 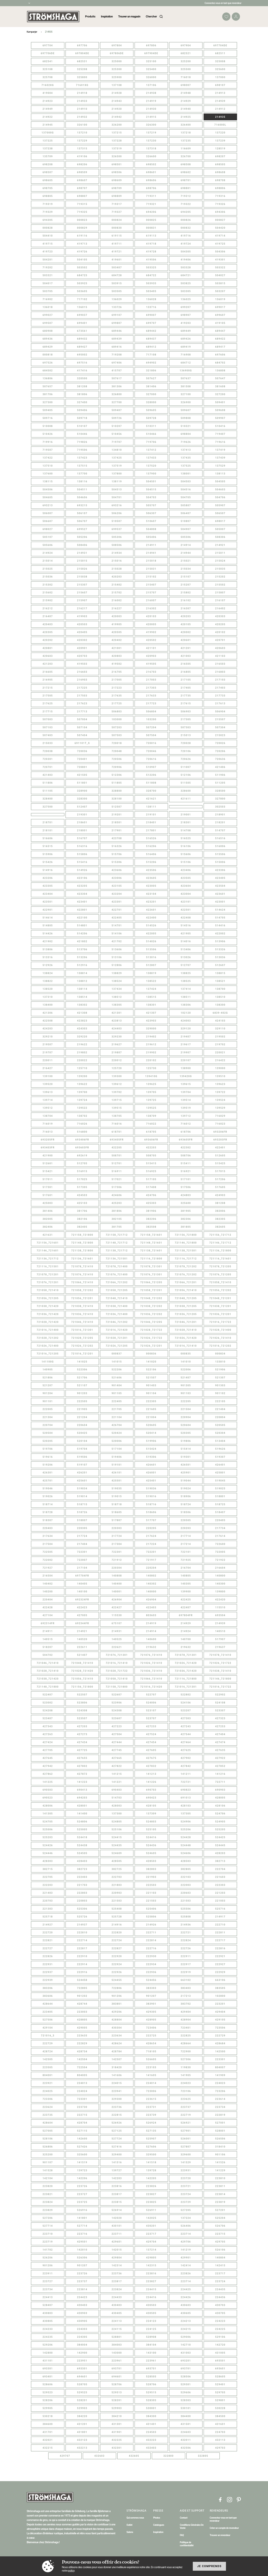 What do you see at coordinates (129, 2532) in the screenshot?
I see `Salons` at bounding box center [129, 2532].